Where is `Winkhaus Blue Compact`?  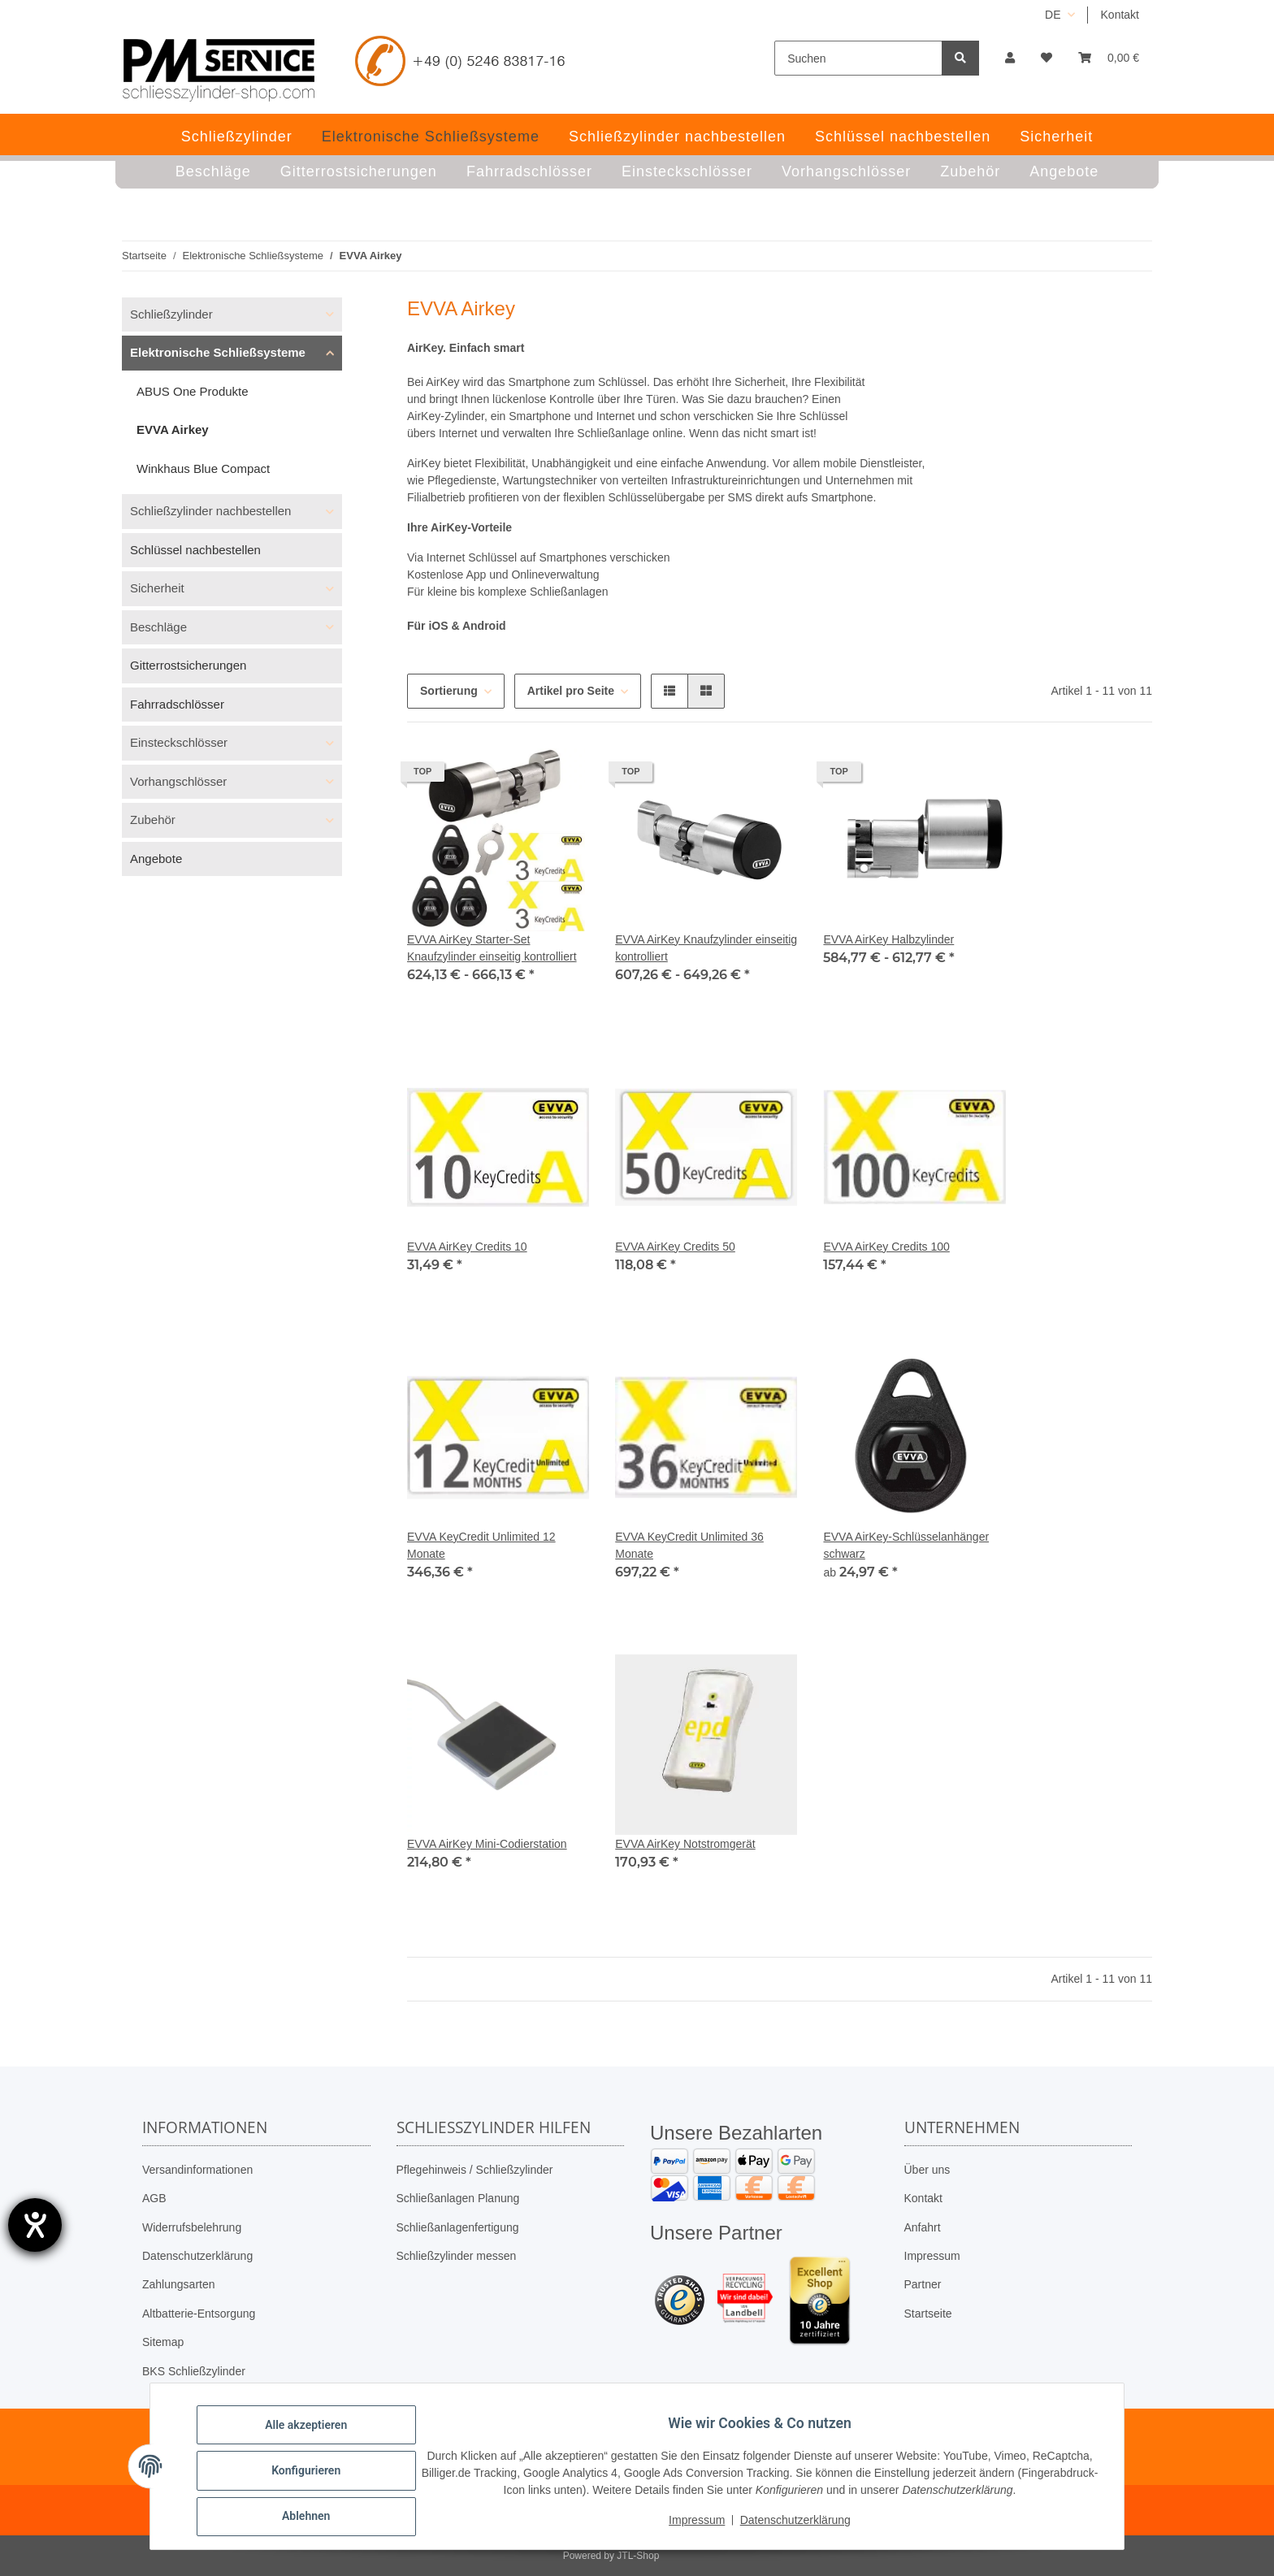 Winkhaus Blue Compact is located at coordinates (203, 468).